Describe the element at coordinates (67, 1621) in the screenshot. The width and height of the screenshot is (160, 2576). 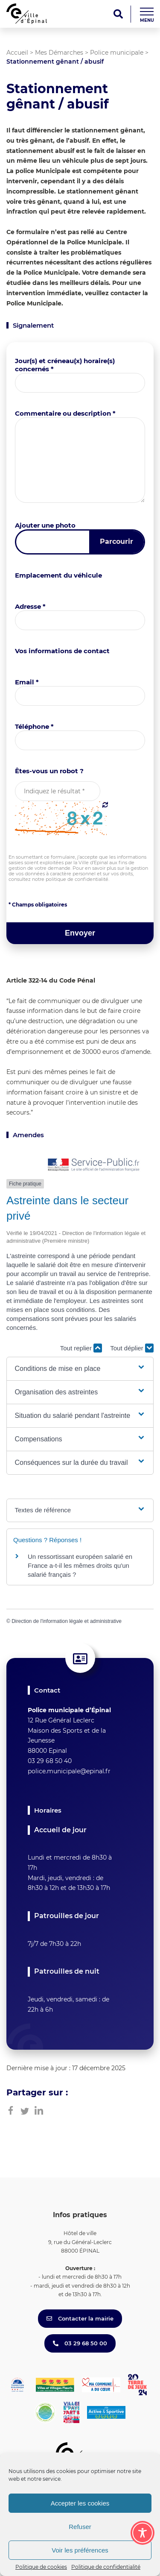
I see `Direction de l'information légale et administrative` at that location.